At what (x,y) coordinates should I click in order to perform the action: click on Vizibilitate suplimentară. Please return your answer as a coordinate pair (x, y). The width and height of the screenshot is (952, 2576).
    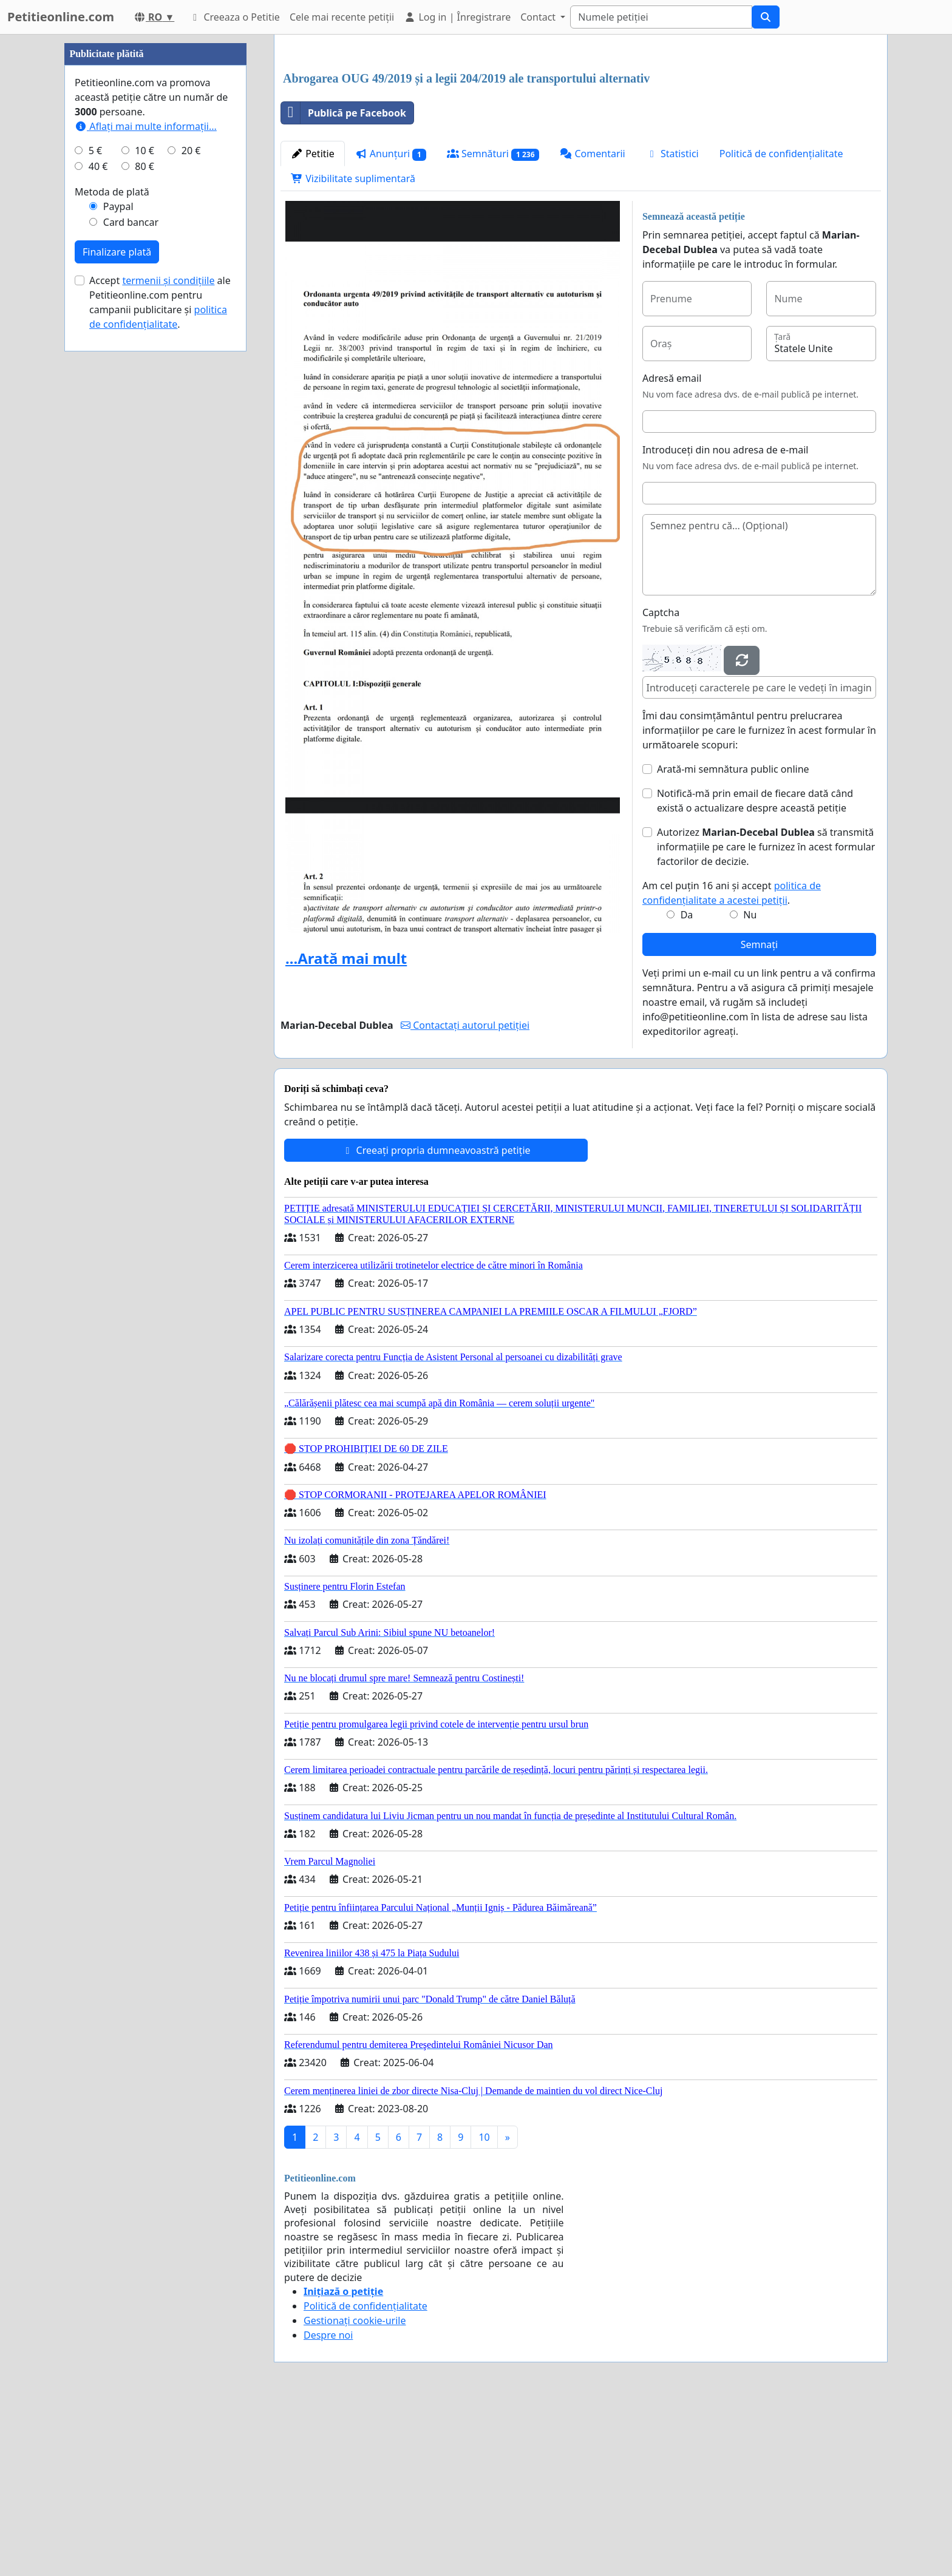
    Looking at the image, I should click on (353, 348).